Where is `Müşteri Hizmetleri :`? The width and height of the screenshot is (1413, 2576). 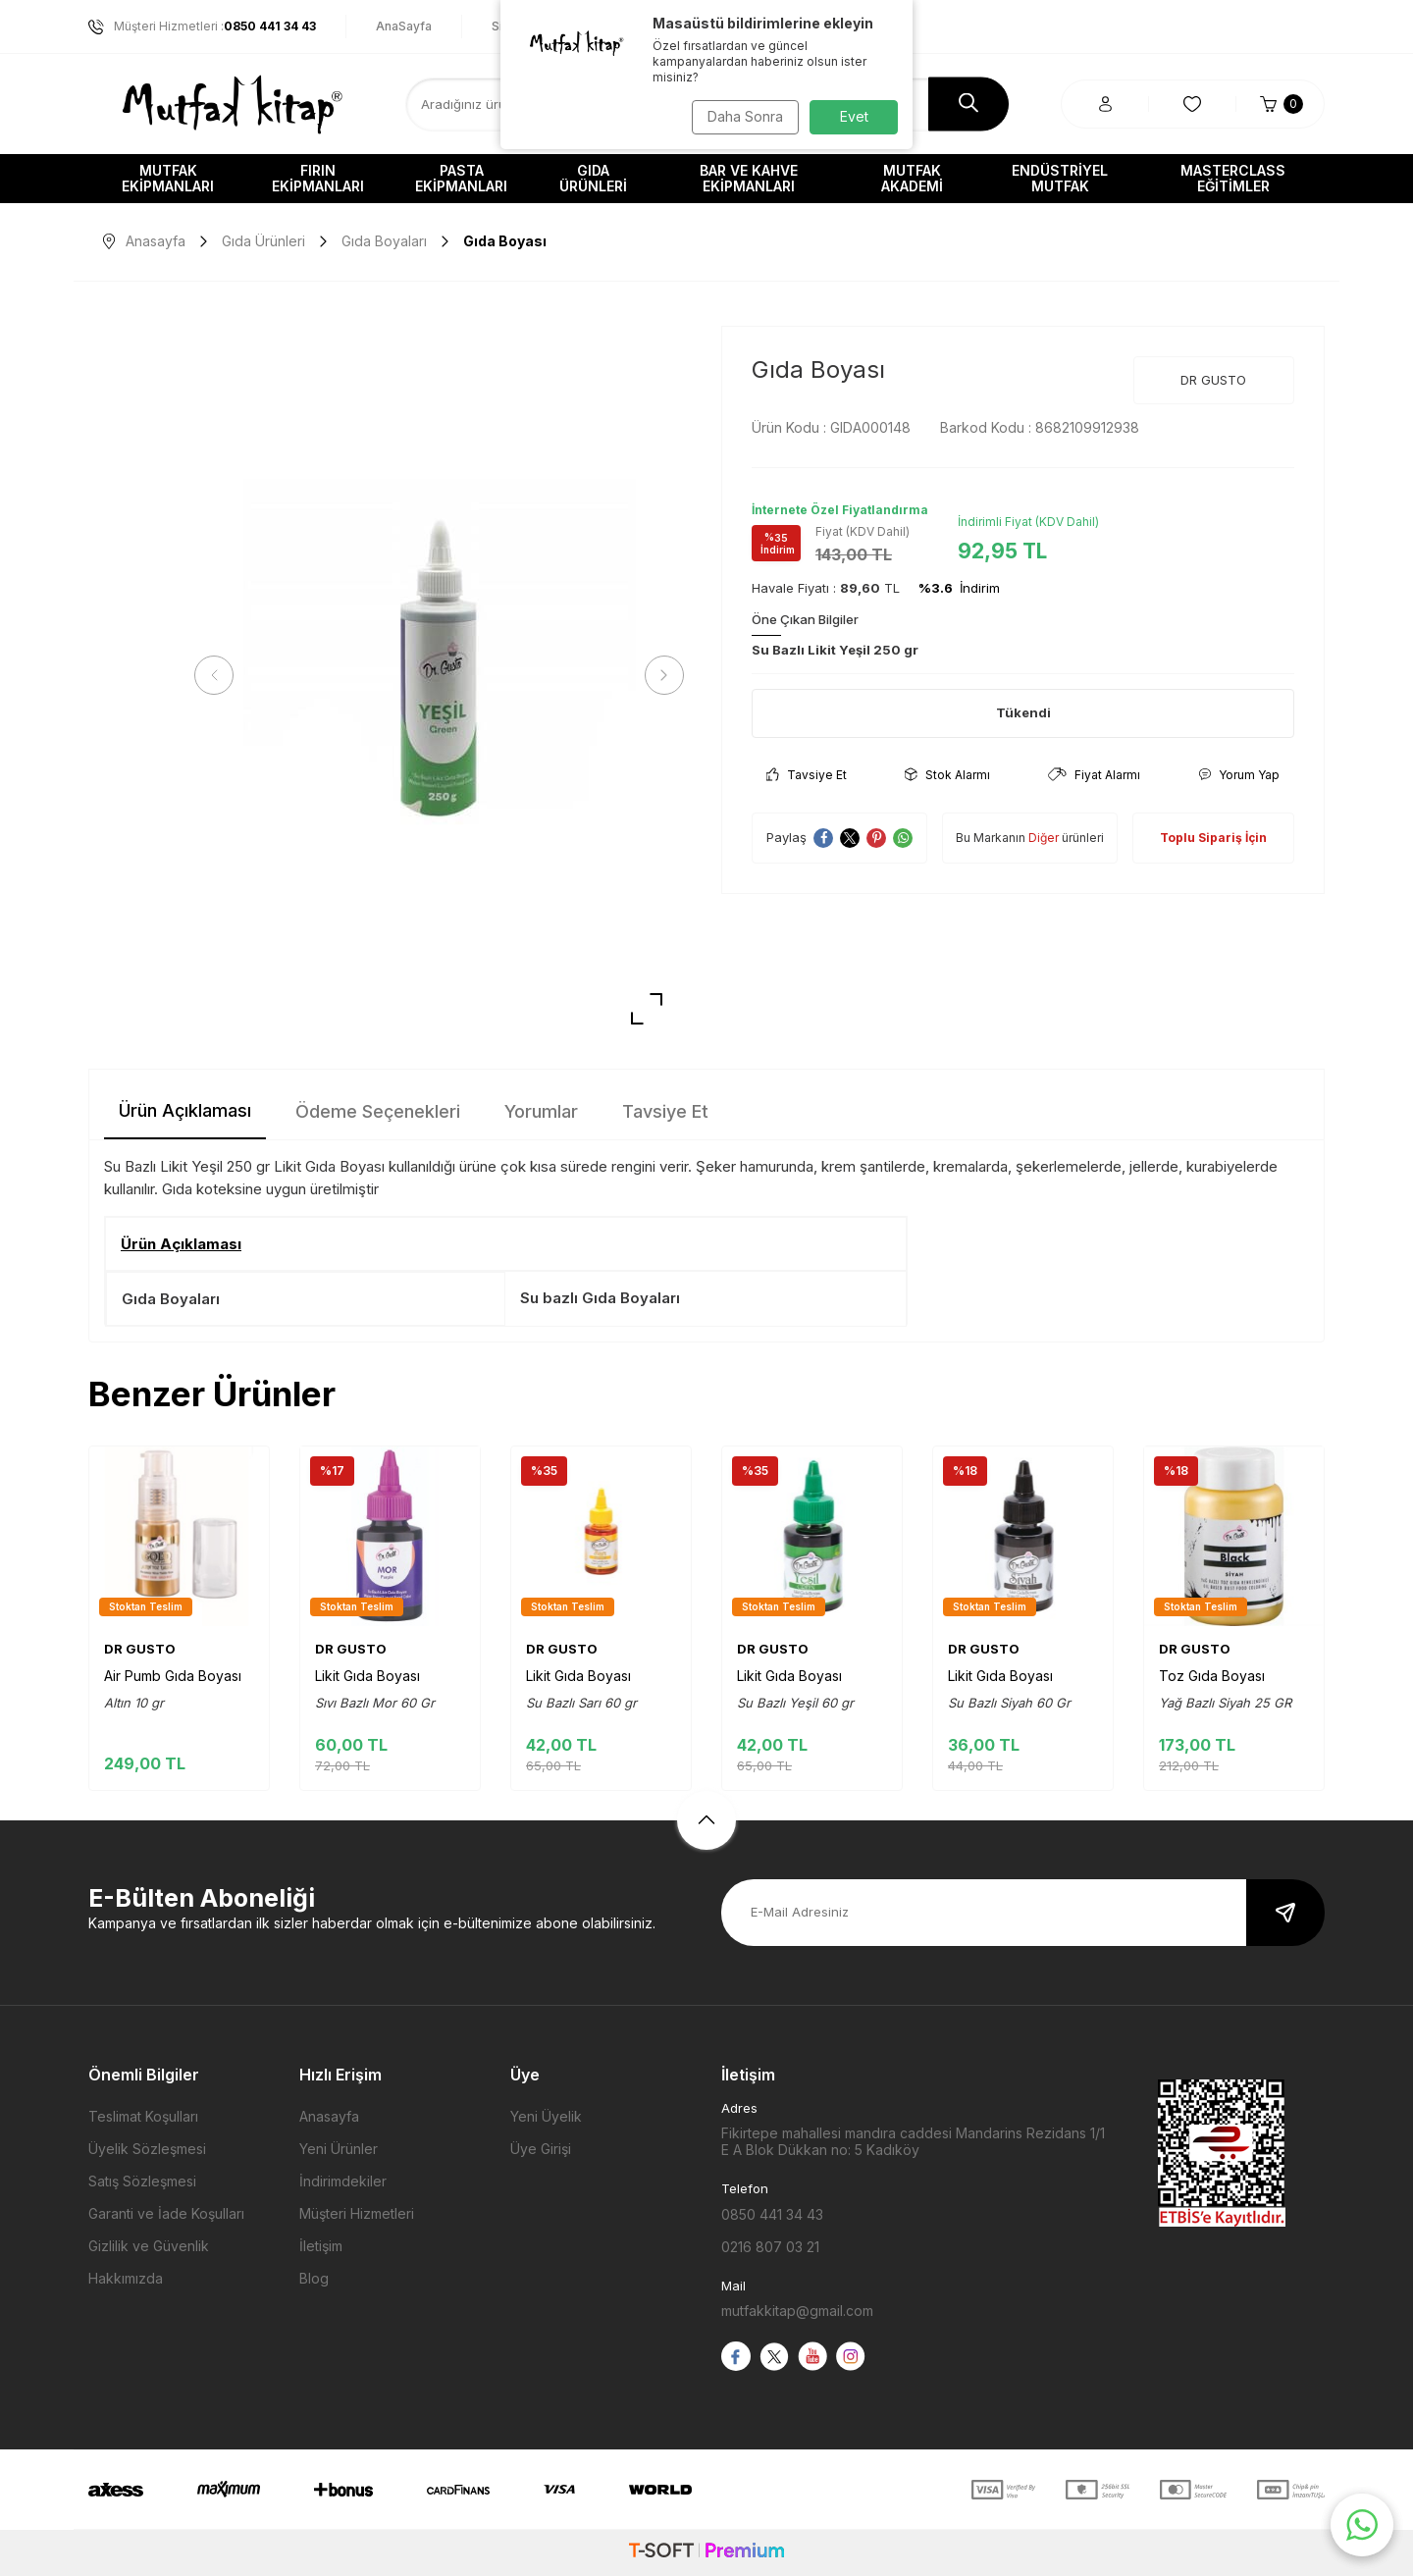 Müşteri Hizmetleri : is located at coordinates (202, 26).